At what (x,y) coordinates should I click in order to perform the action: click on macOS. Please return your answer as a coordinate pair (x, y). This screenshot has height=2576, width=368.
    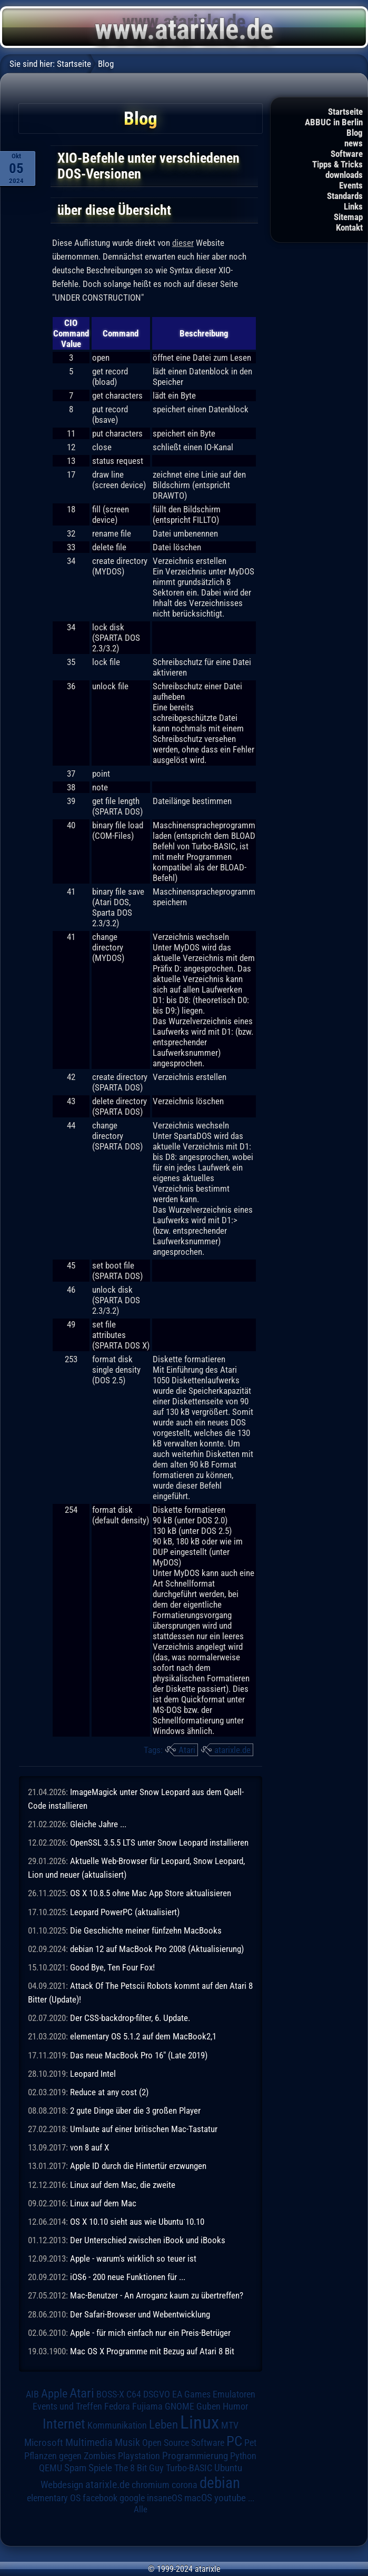
    Looking at the image, I should click on (198, 2498).